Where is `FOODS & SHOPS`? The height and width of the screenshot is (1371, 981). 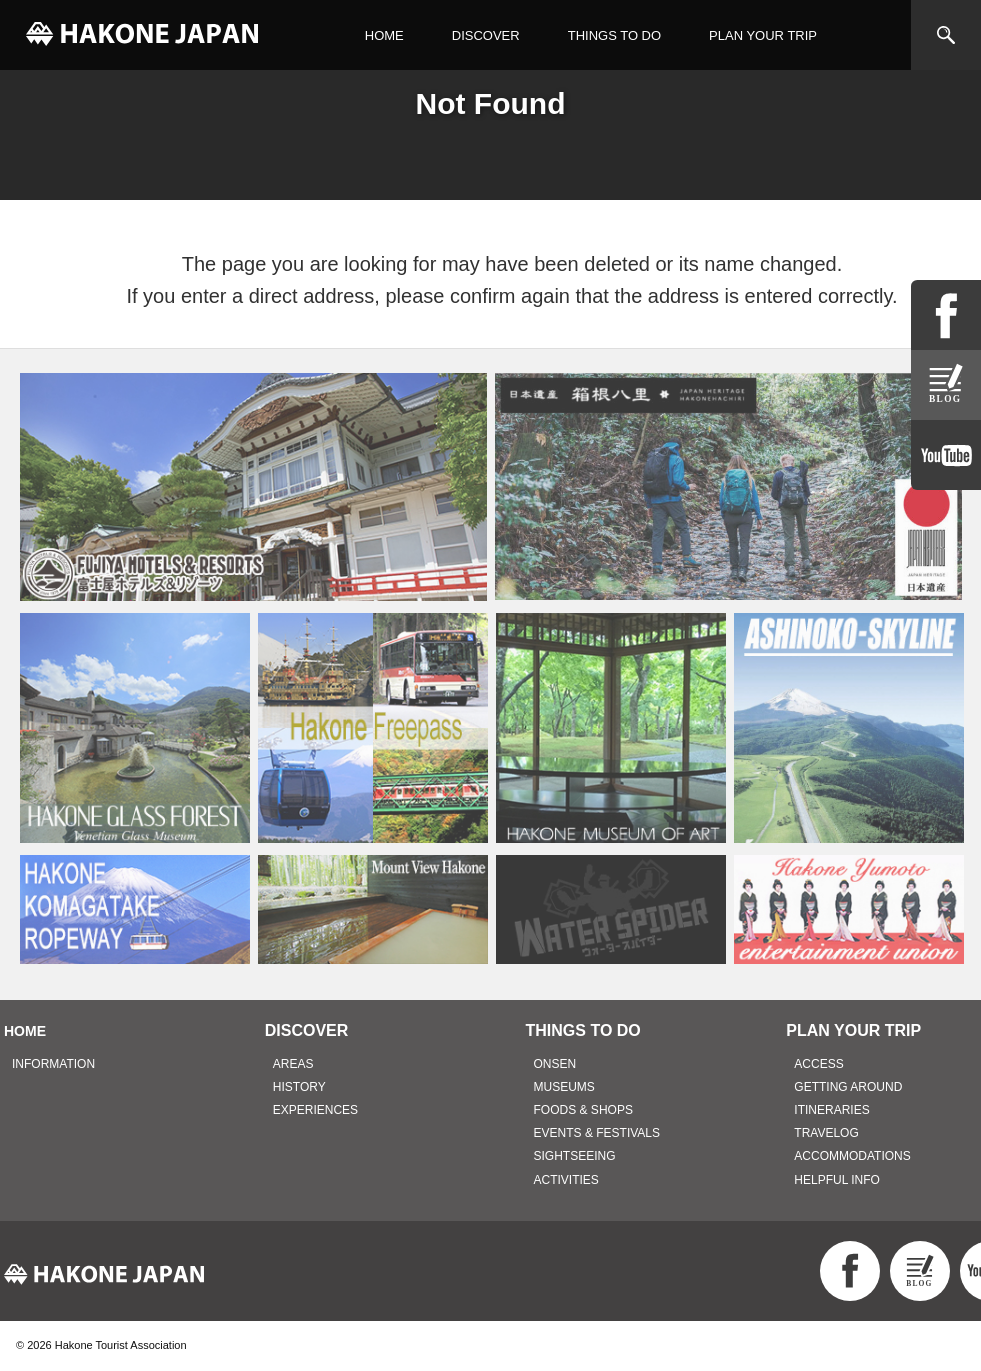
FOODS & SHOPS is located at coordinates (583, 1110).